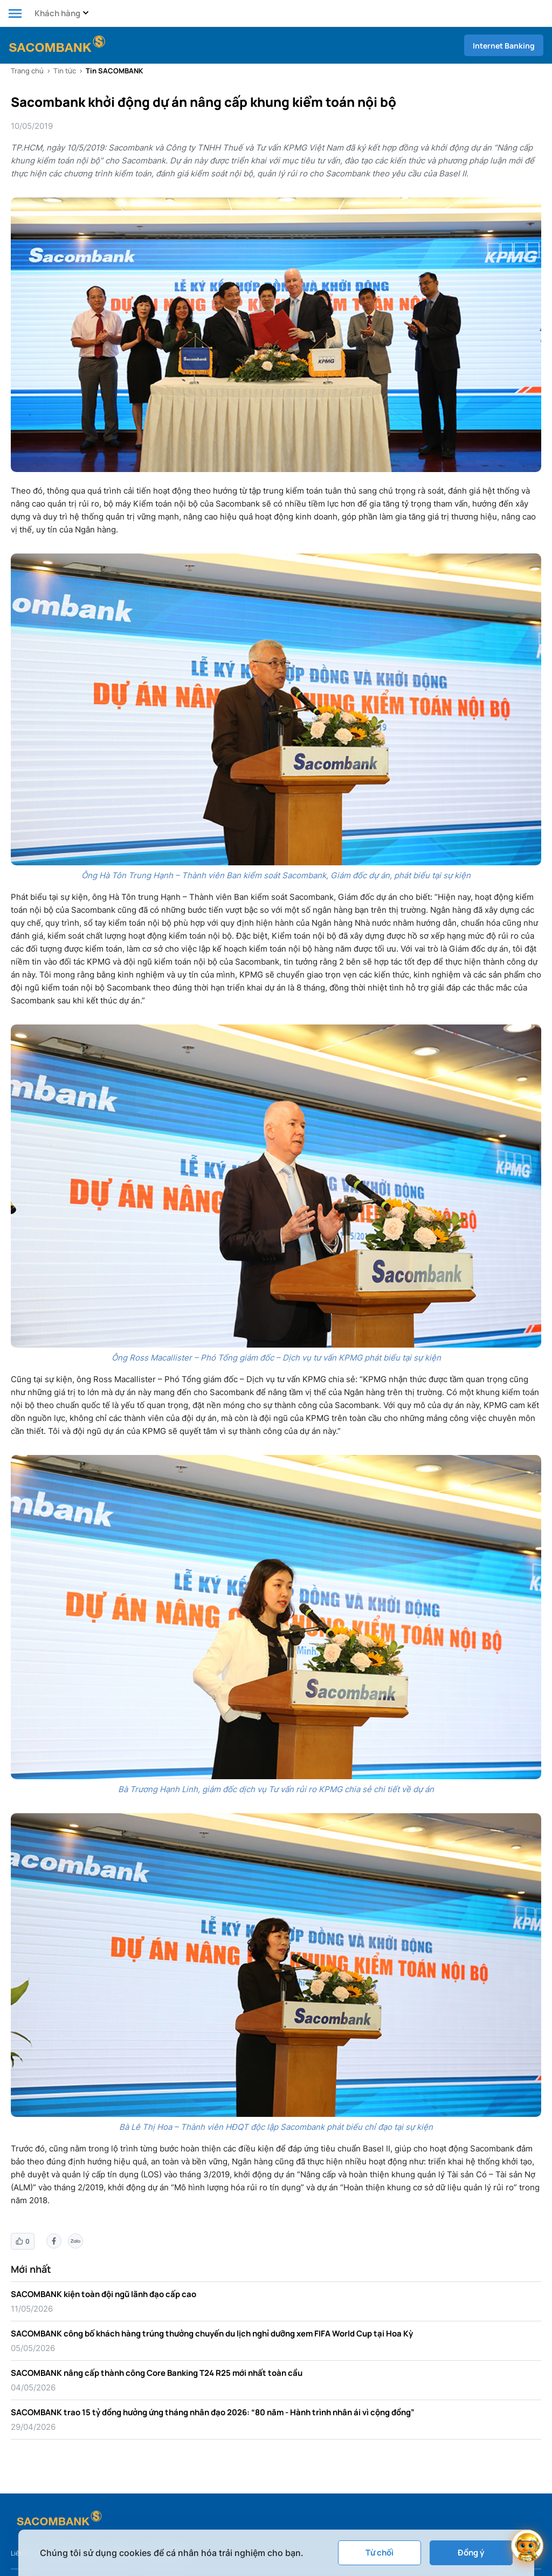 The height and width of the screenshot is (2576, 552). I want to click on SACOMBANK công bố khách hàng trúng thưởng chuyến du lịch nghỉ dưỡng xem FIFA World Cup tại Hoa Kỳ, so click(212, 2333).